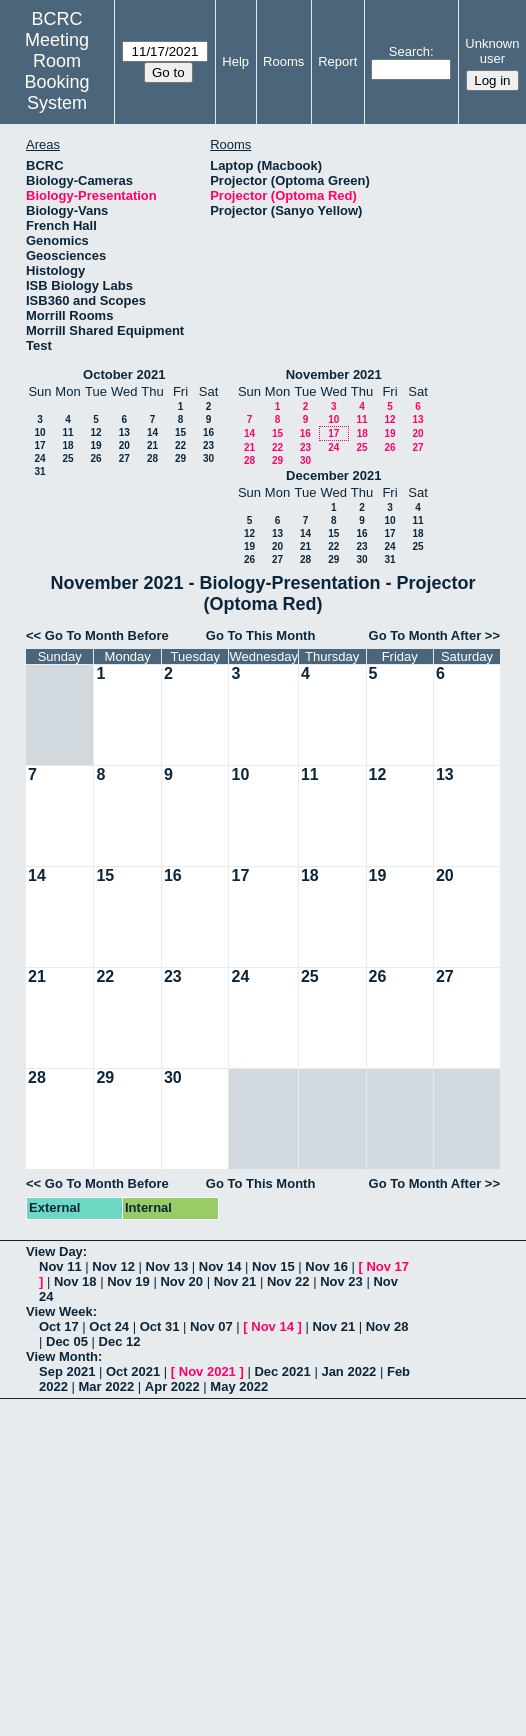 The width and height of the screenshot is (526, 1736). I want to click on Nov 2021, so click(207, 1371).